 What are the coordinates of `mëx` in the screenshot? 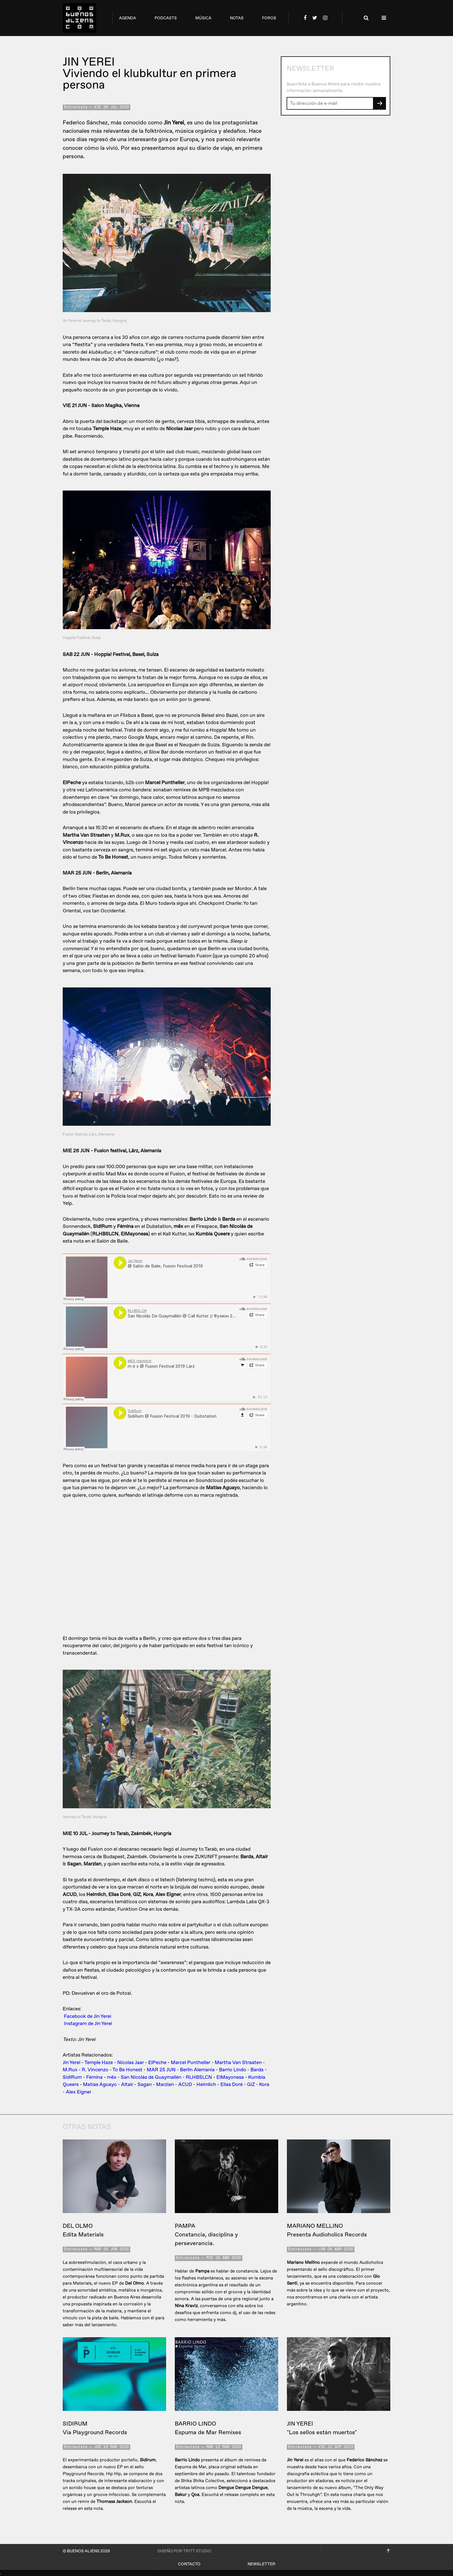 It's located at (111, 2077).